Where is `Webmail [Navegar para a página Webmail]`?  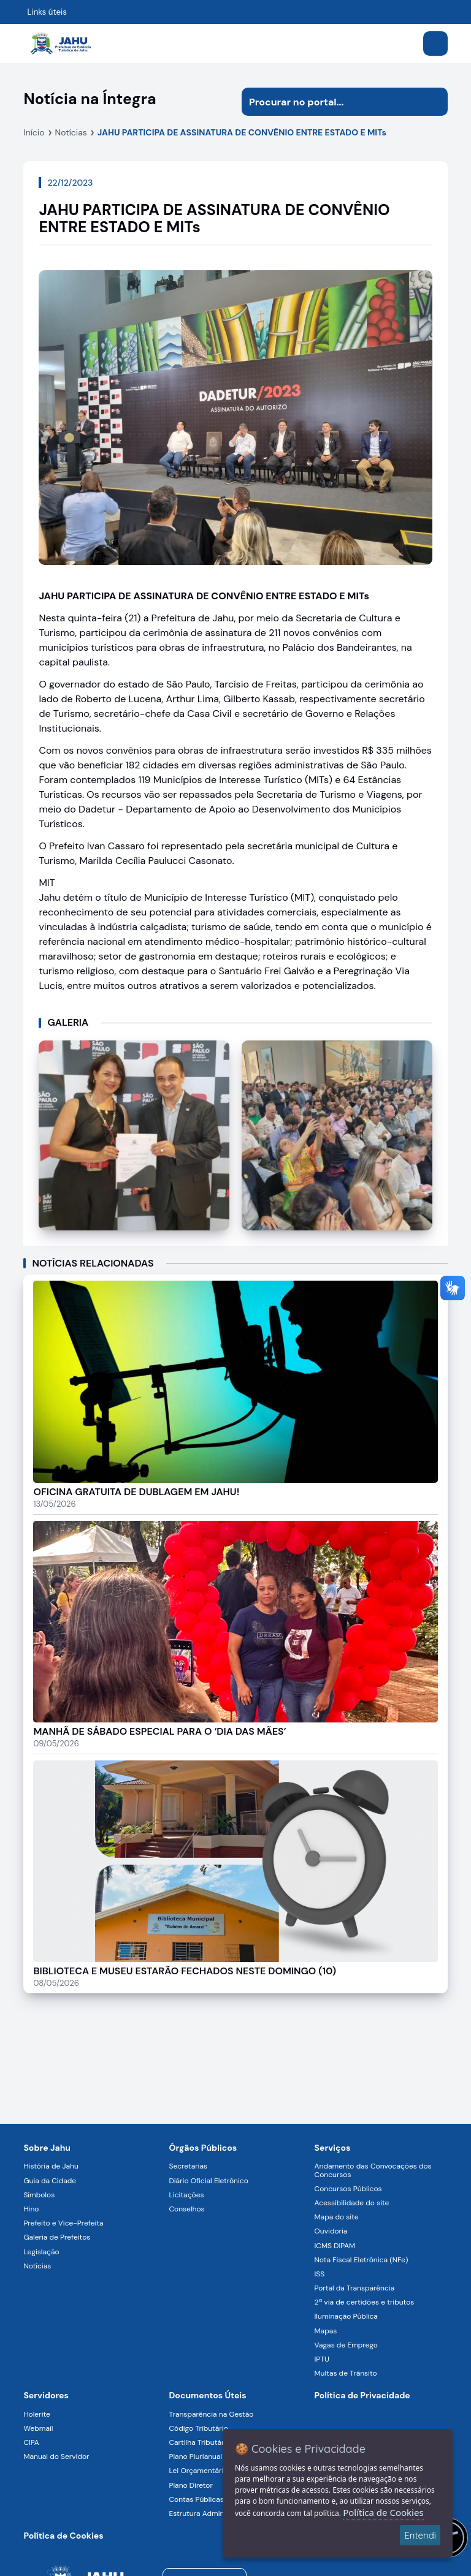 Webmail [Navegar para a página Webmail] is located at coordinates (38, 2428).